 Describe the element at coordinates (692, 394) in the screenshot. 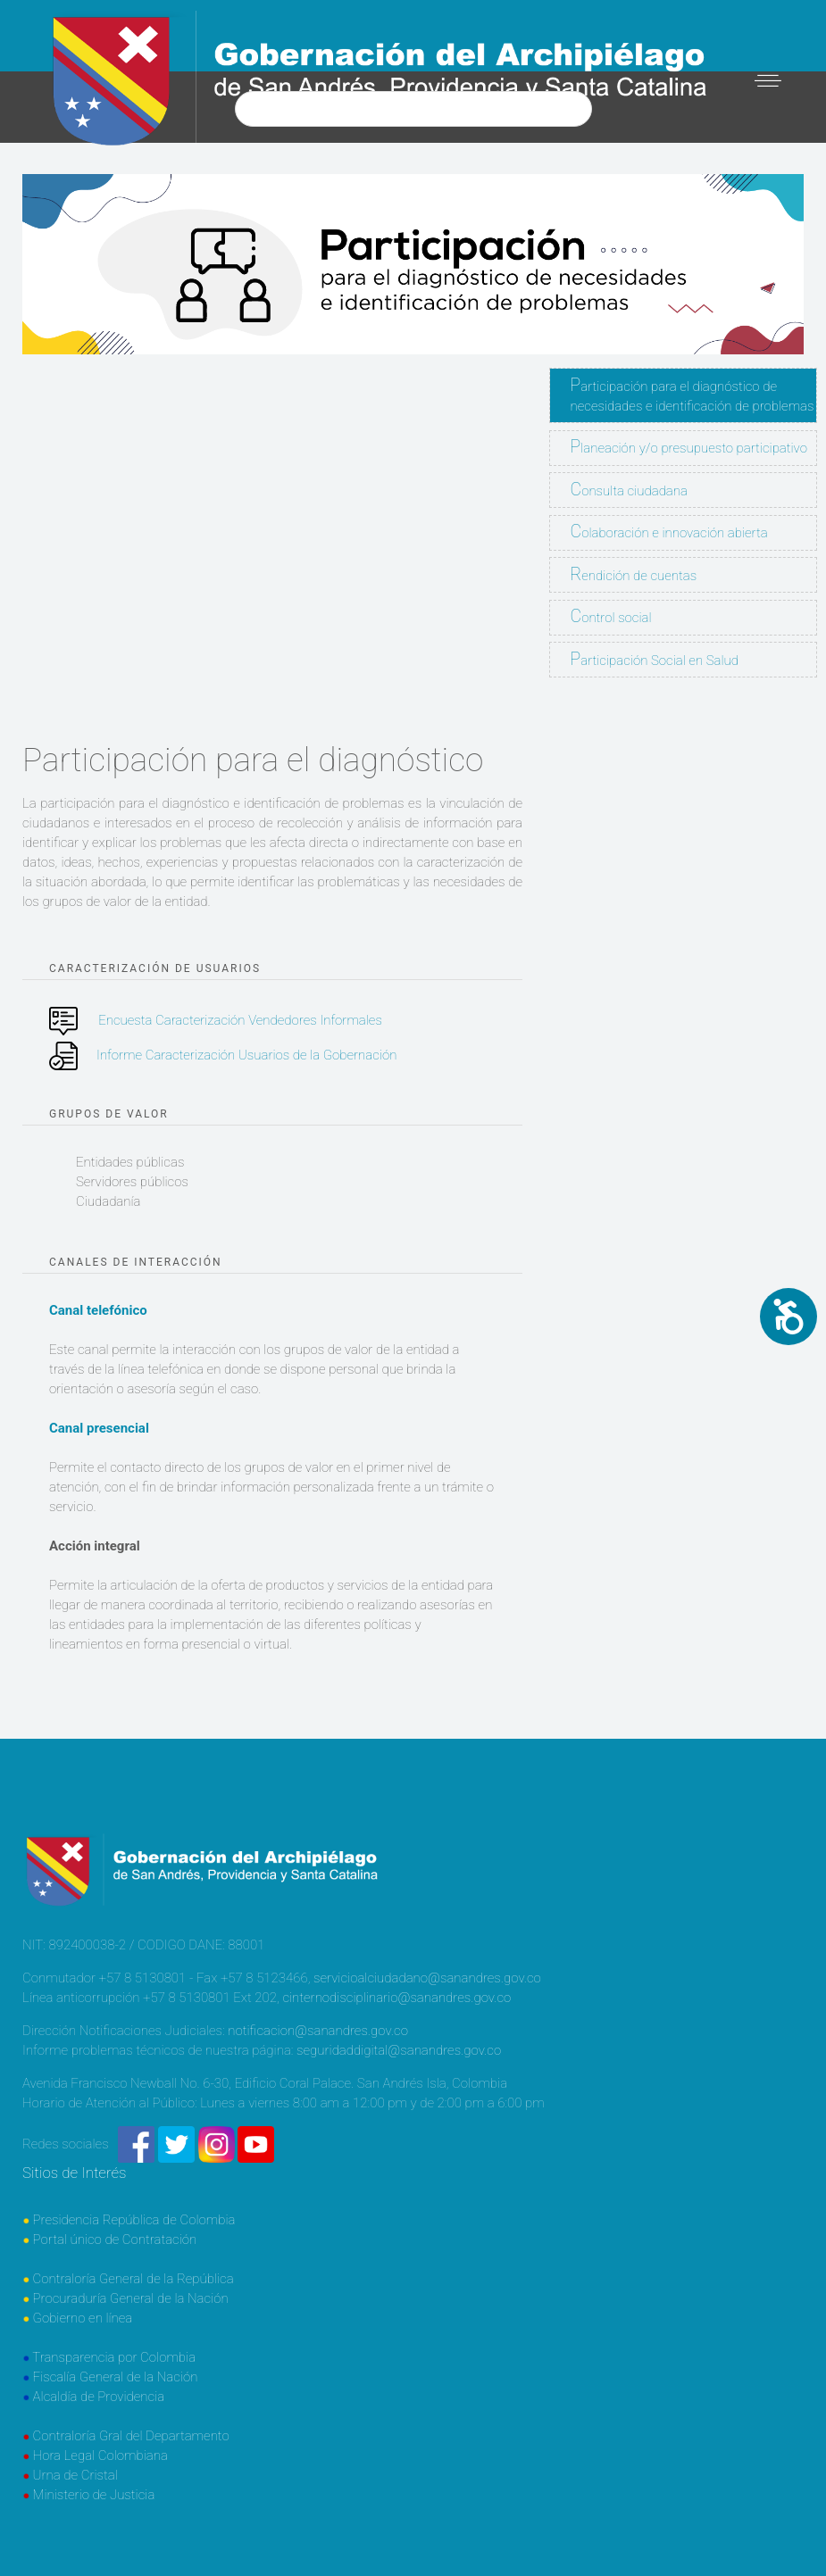

I see `Participación para el diagnóstico de necesidades e identificación de problemas` at that location.